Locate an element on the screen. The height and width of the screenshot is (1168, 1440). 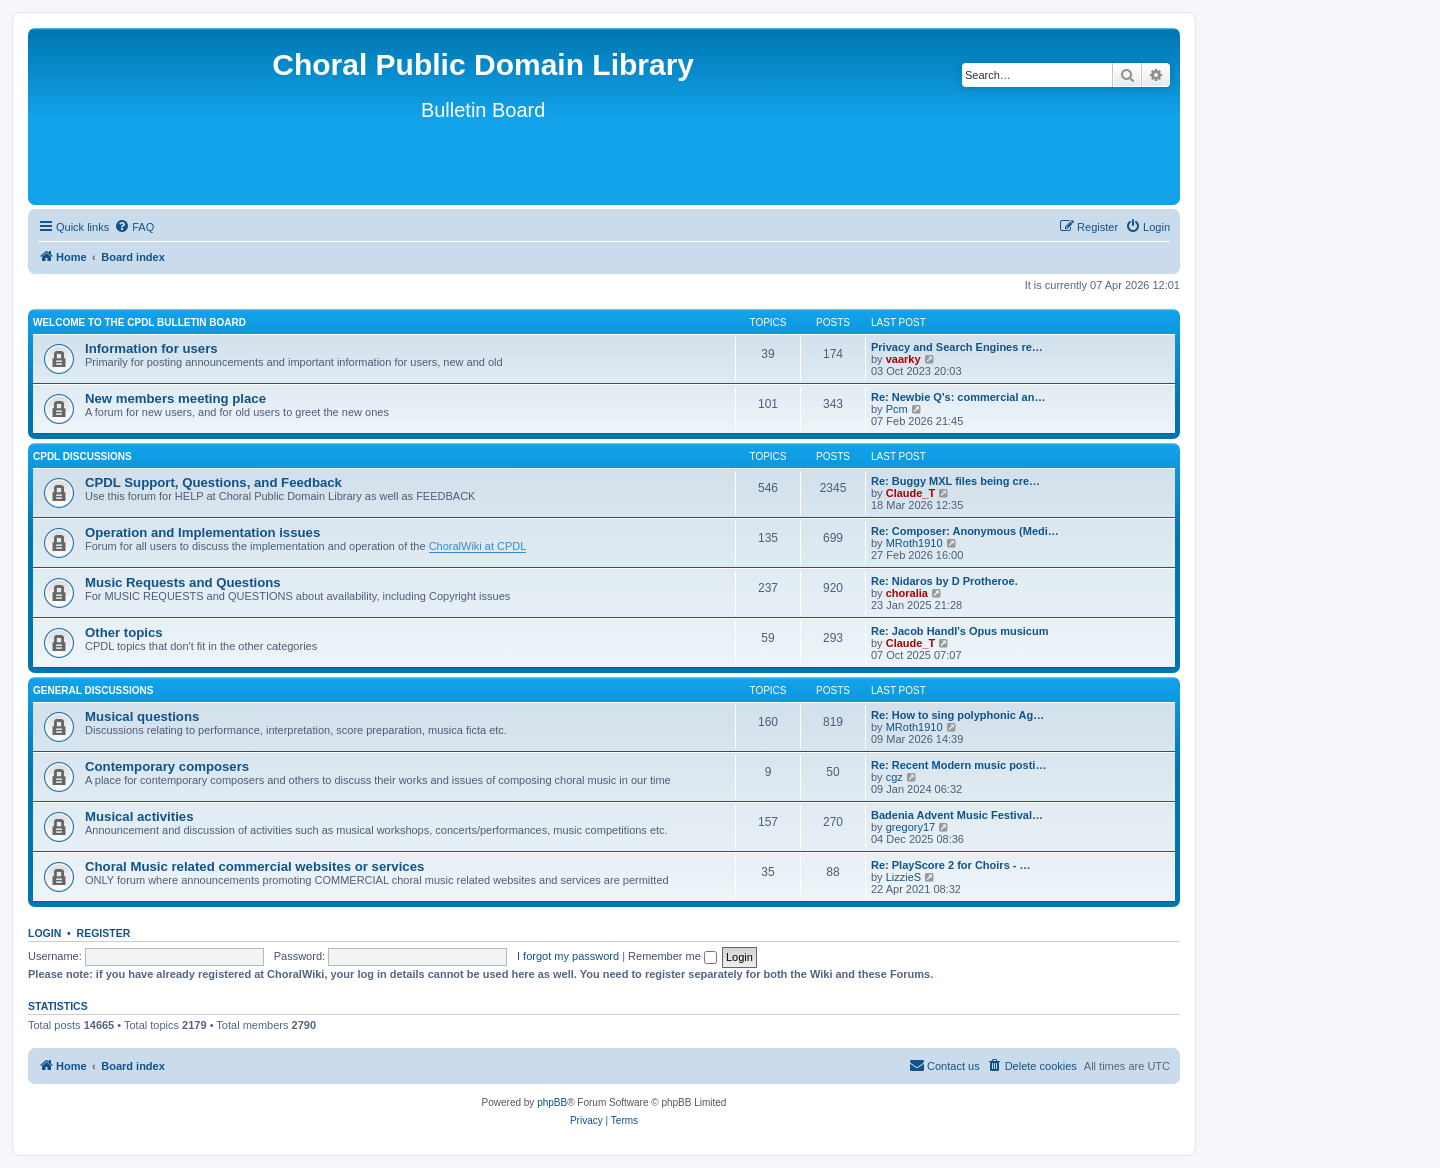
Other topics is located at coordinates (124, 632).